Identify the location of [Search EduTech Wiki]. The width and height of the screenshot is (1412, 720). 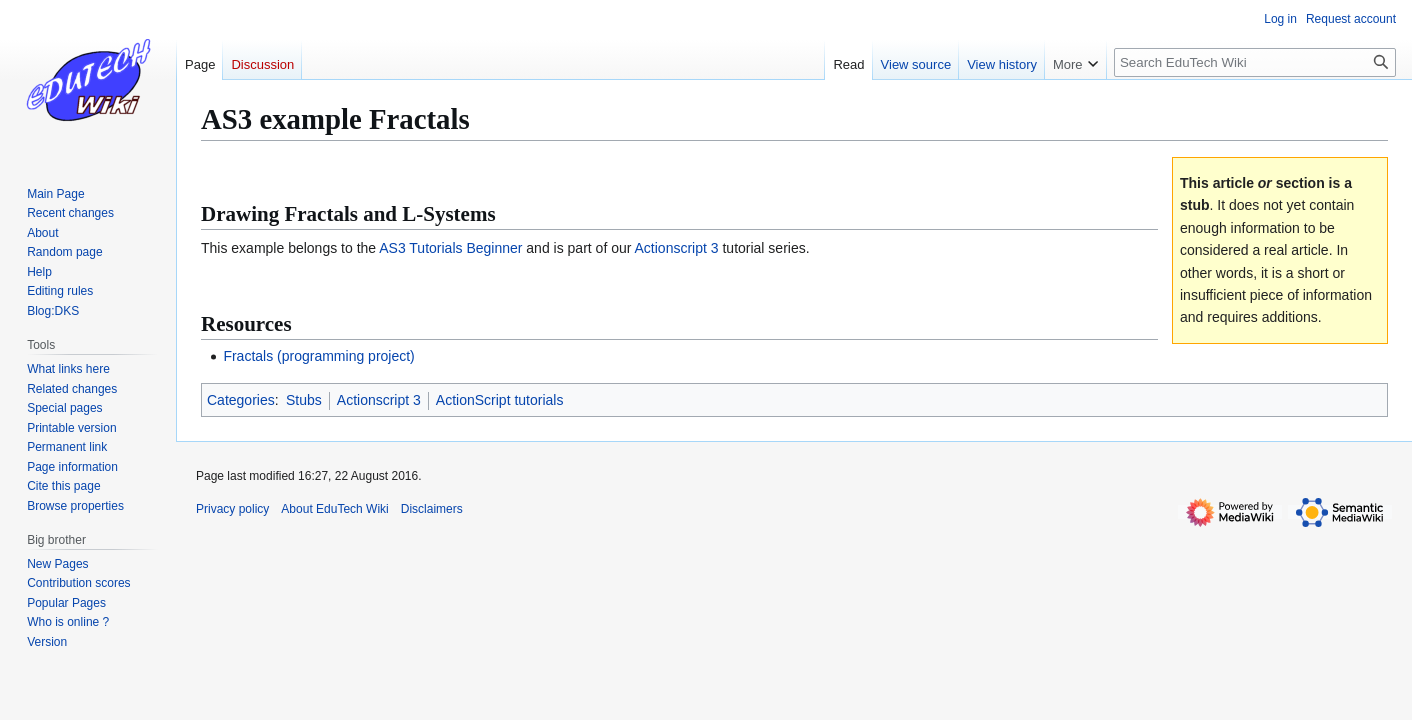
(1255, 62).